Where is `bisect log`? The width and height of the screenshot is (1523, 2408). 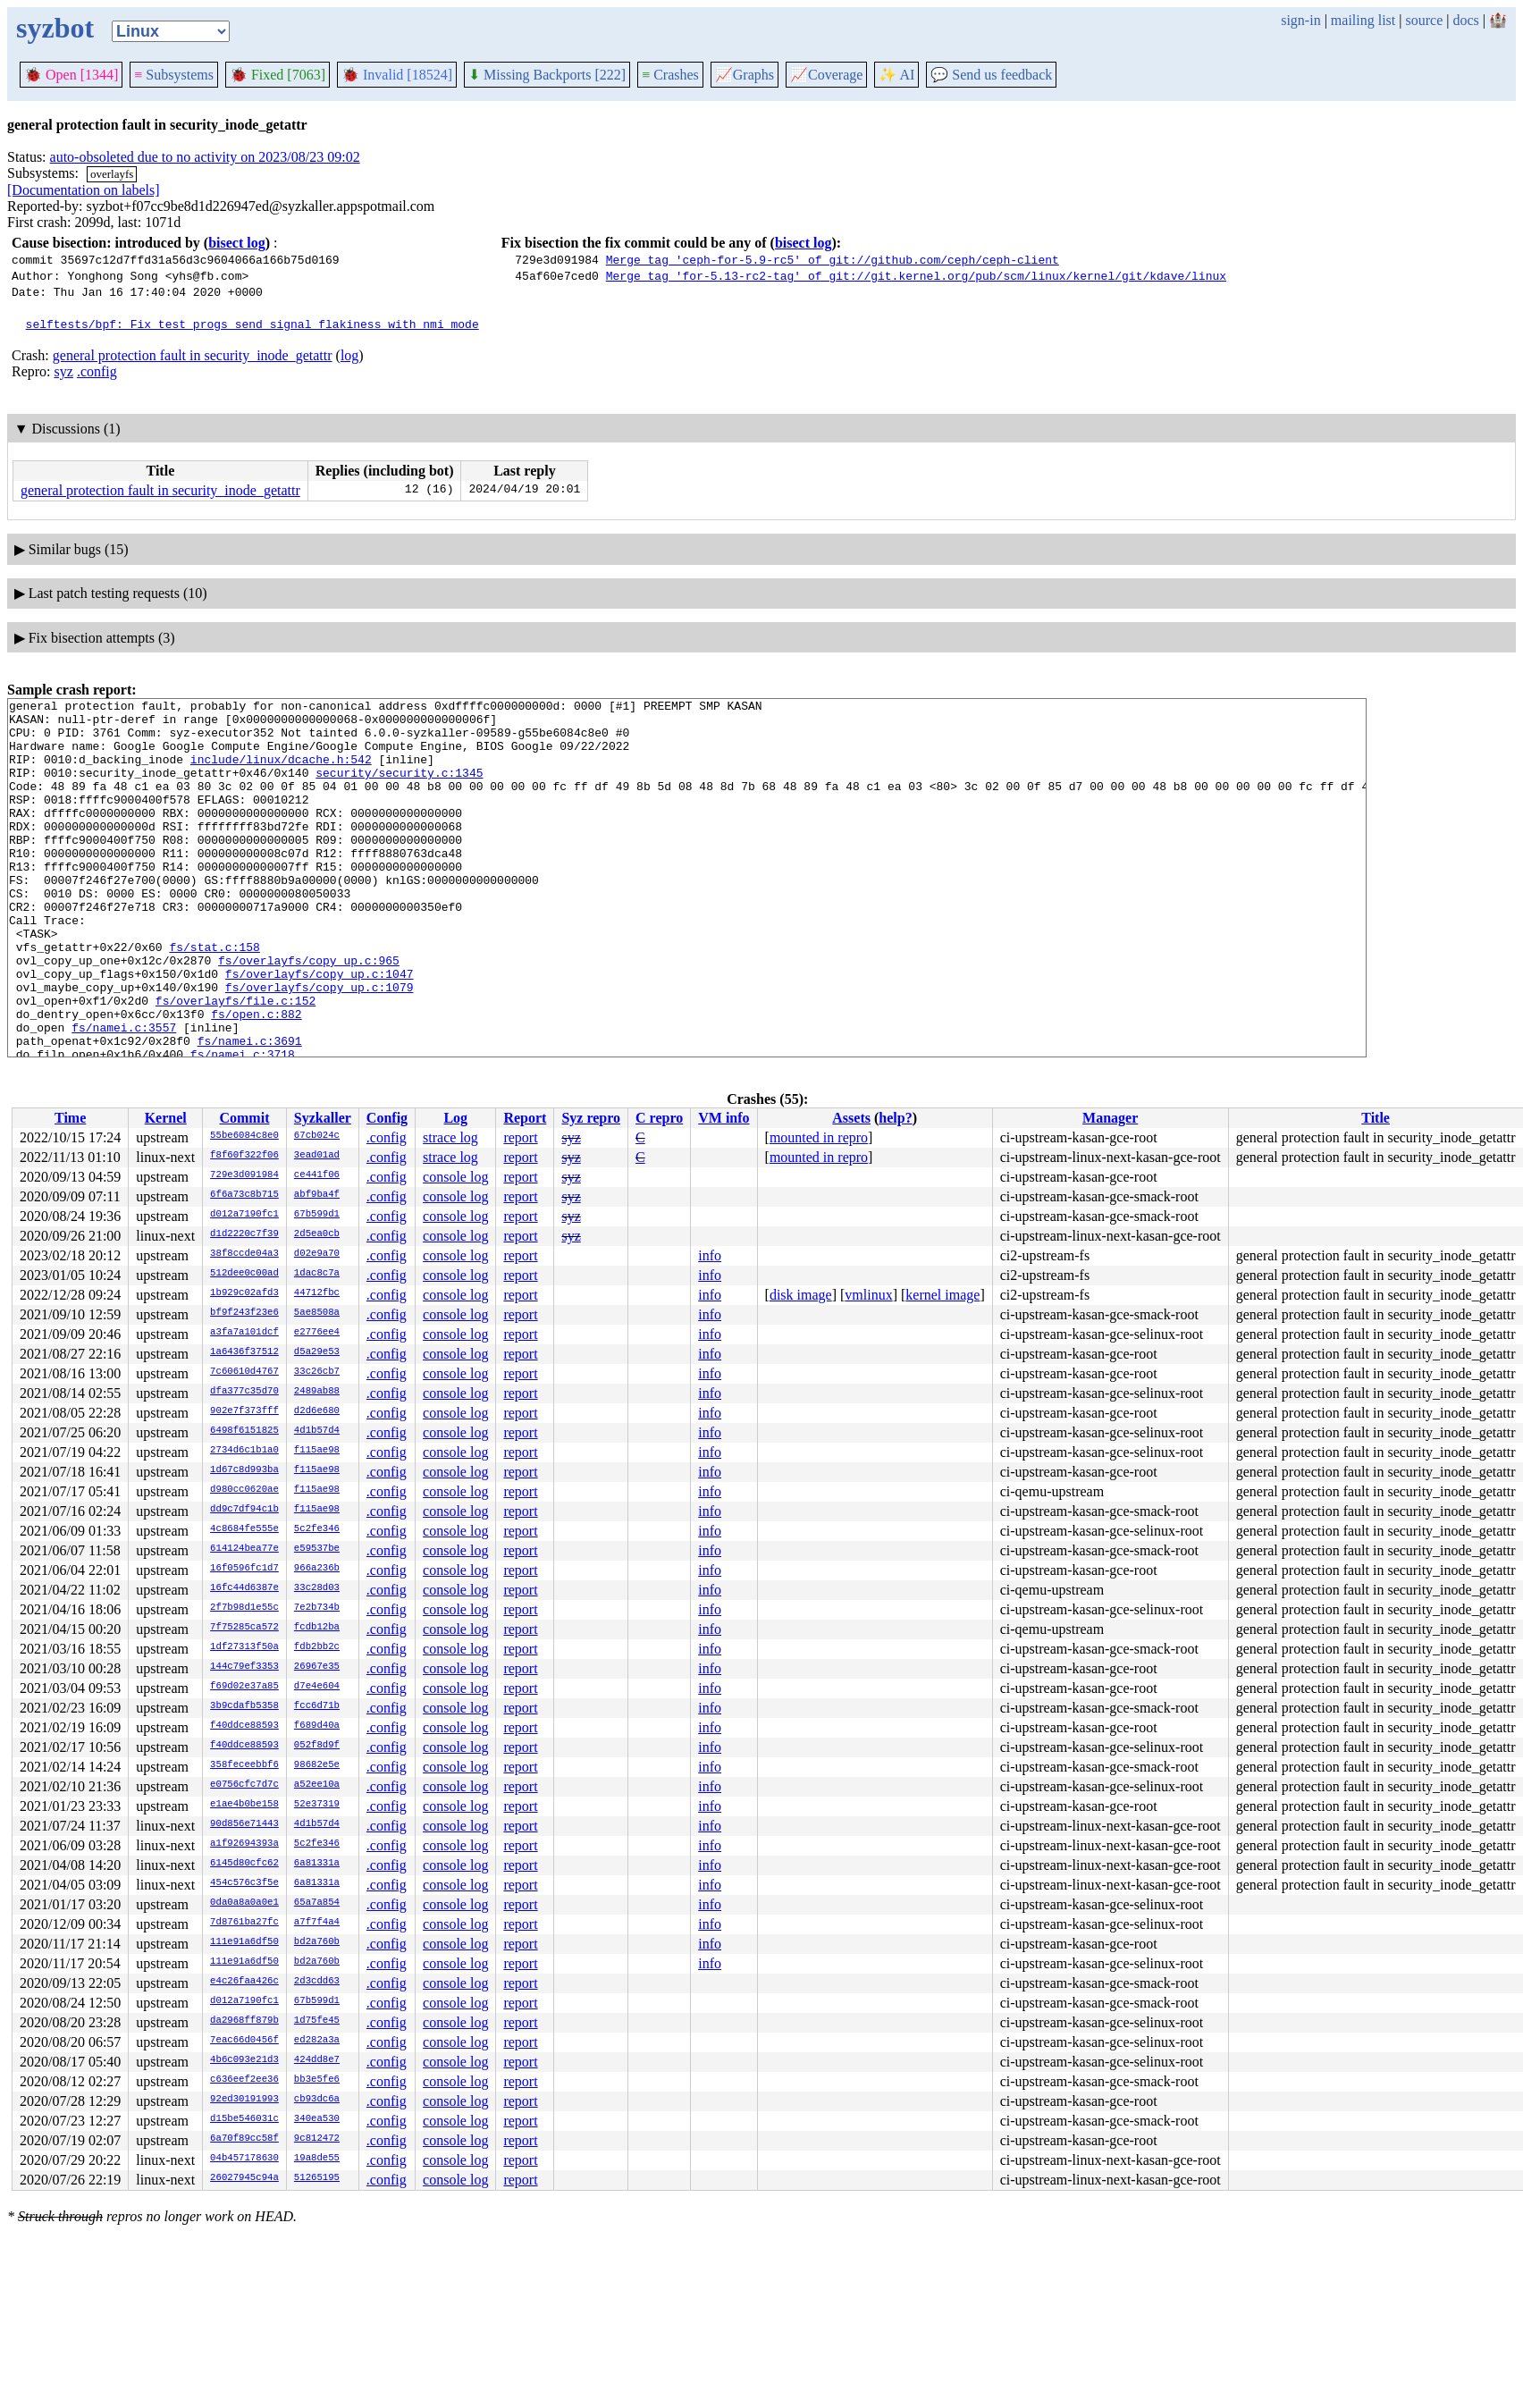 bisect log is located at coordinates (236, 242).